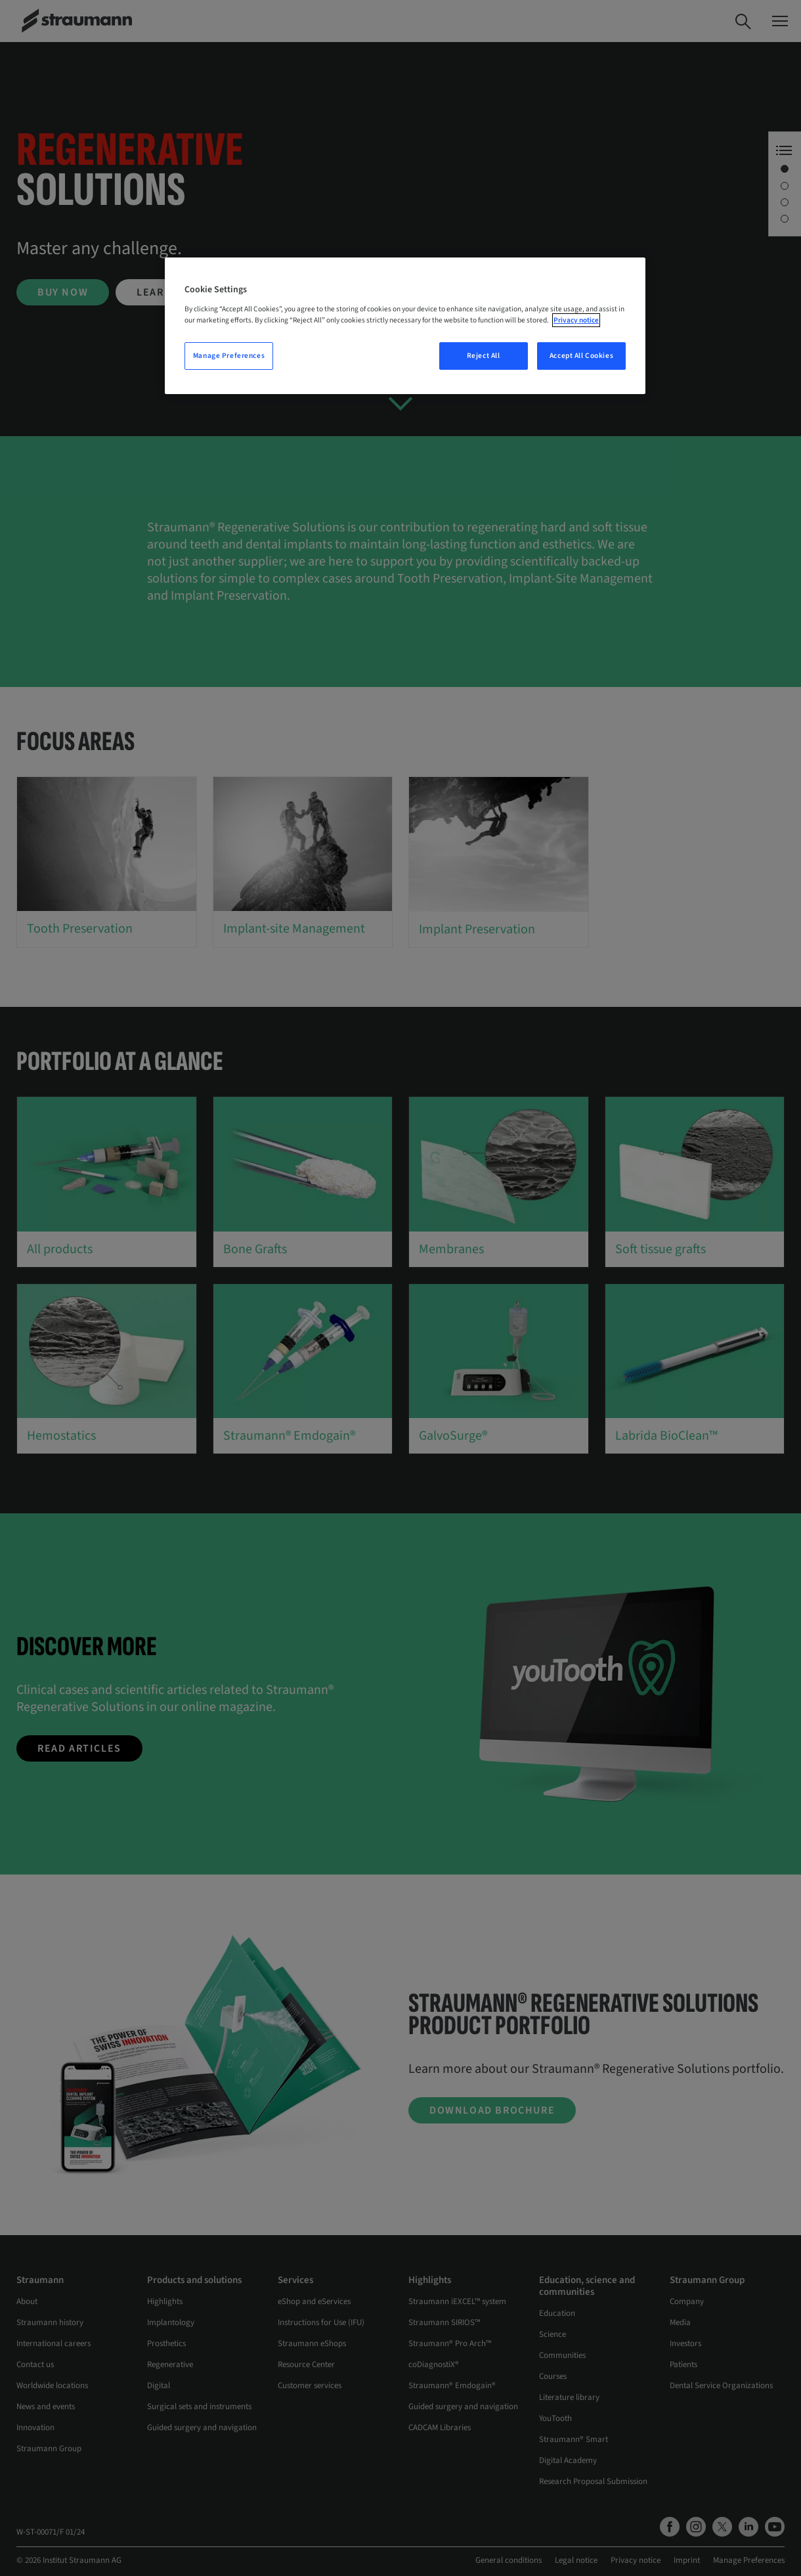 The image size is (801, 2576). What do you see at coordinates (229, 355) in the screenshot?
I see `Manage Preferences` at bounding box center [229, 355].